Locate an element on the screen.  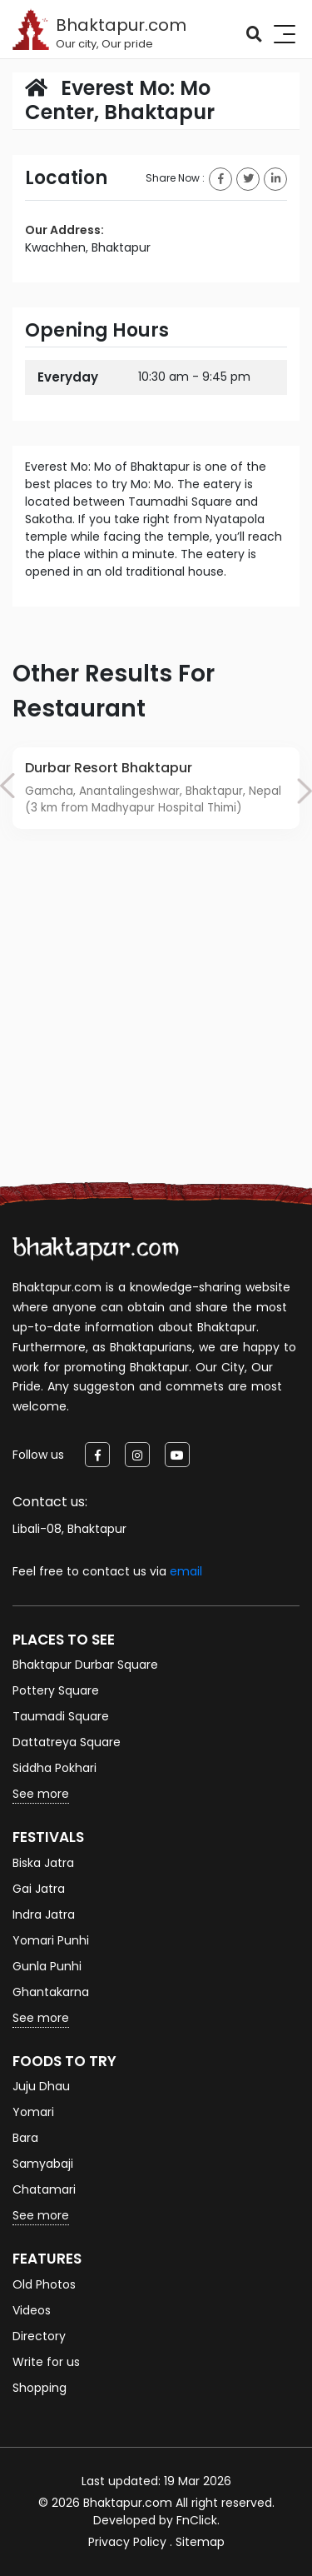
Siddha Pokhari is located at coordinates (54, 1768).